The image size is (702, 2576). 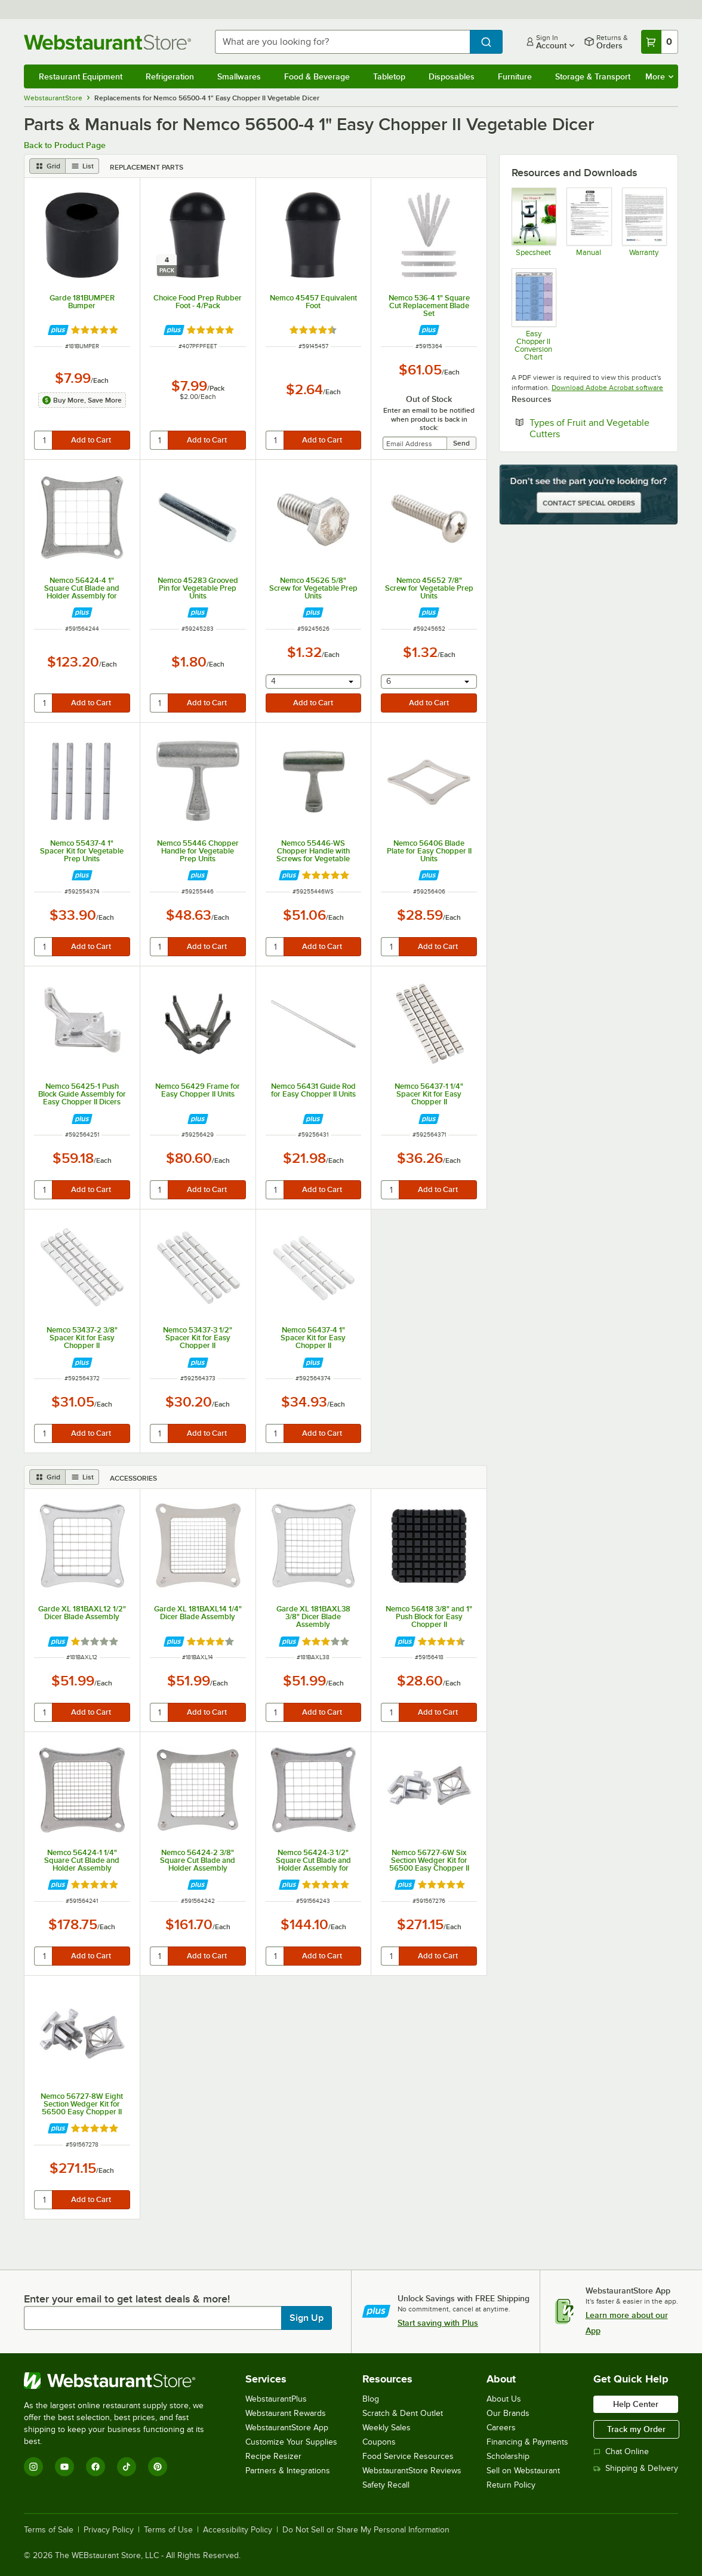 What do you see at coordinates (501, 2427) in the screenshot?
I see `Careers` at bounding box center [501, 2427].